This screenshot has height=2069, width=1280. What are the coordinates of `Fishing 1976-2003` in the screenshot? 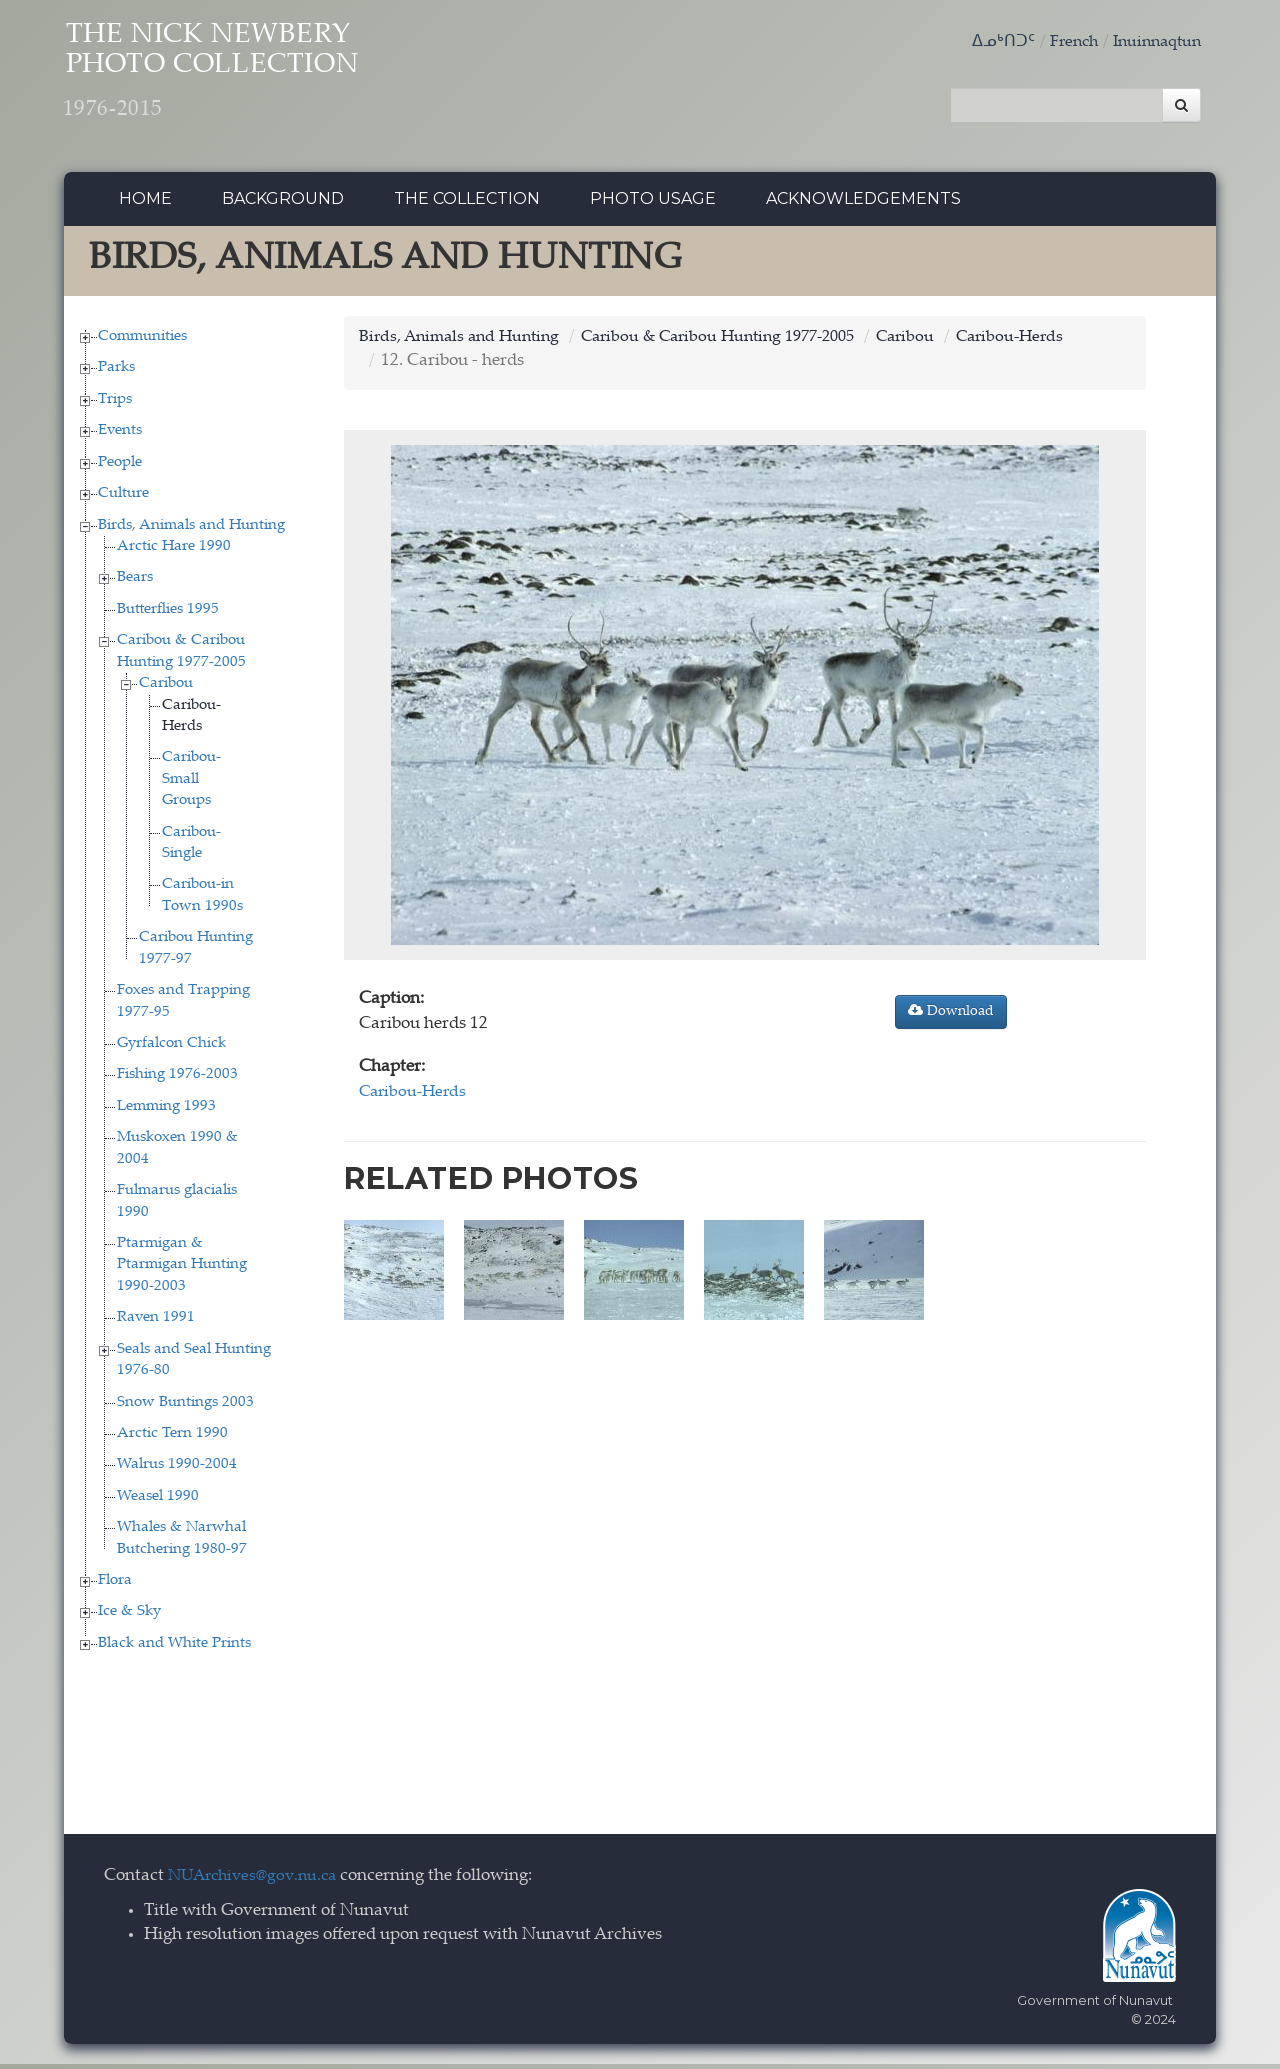 It's located at (177, 1080).